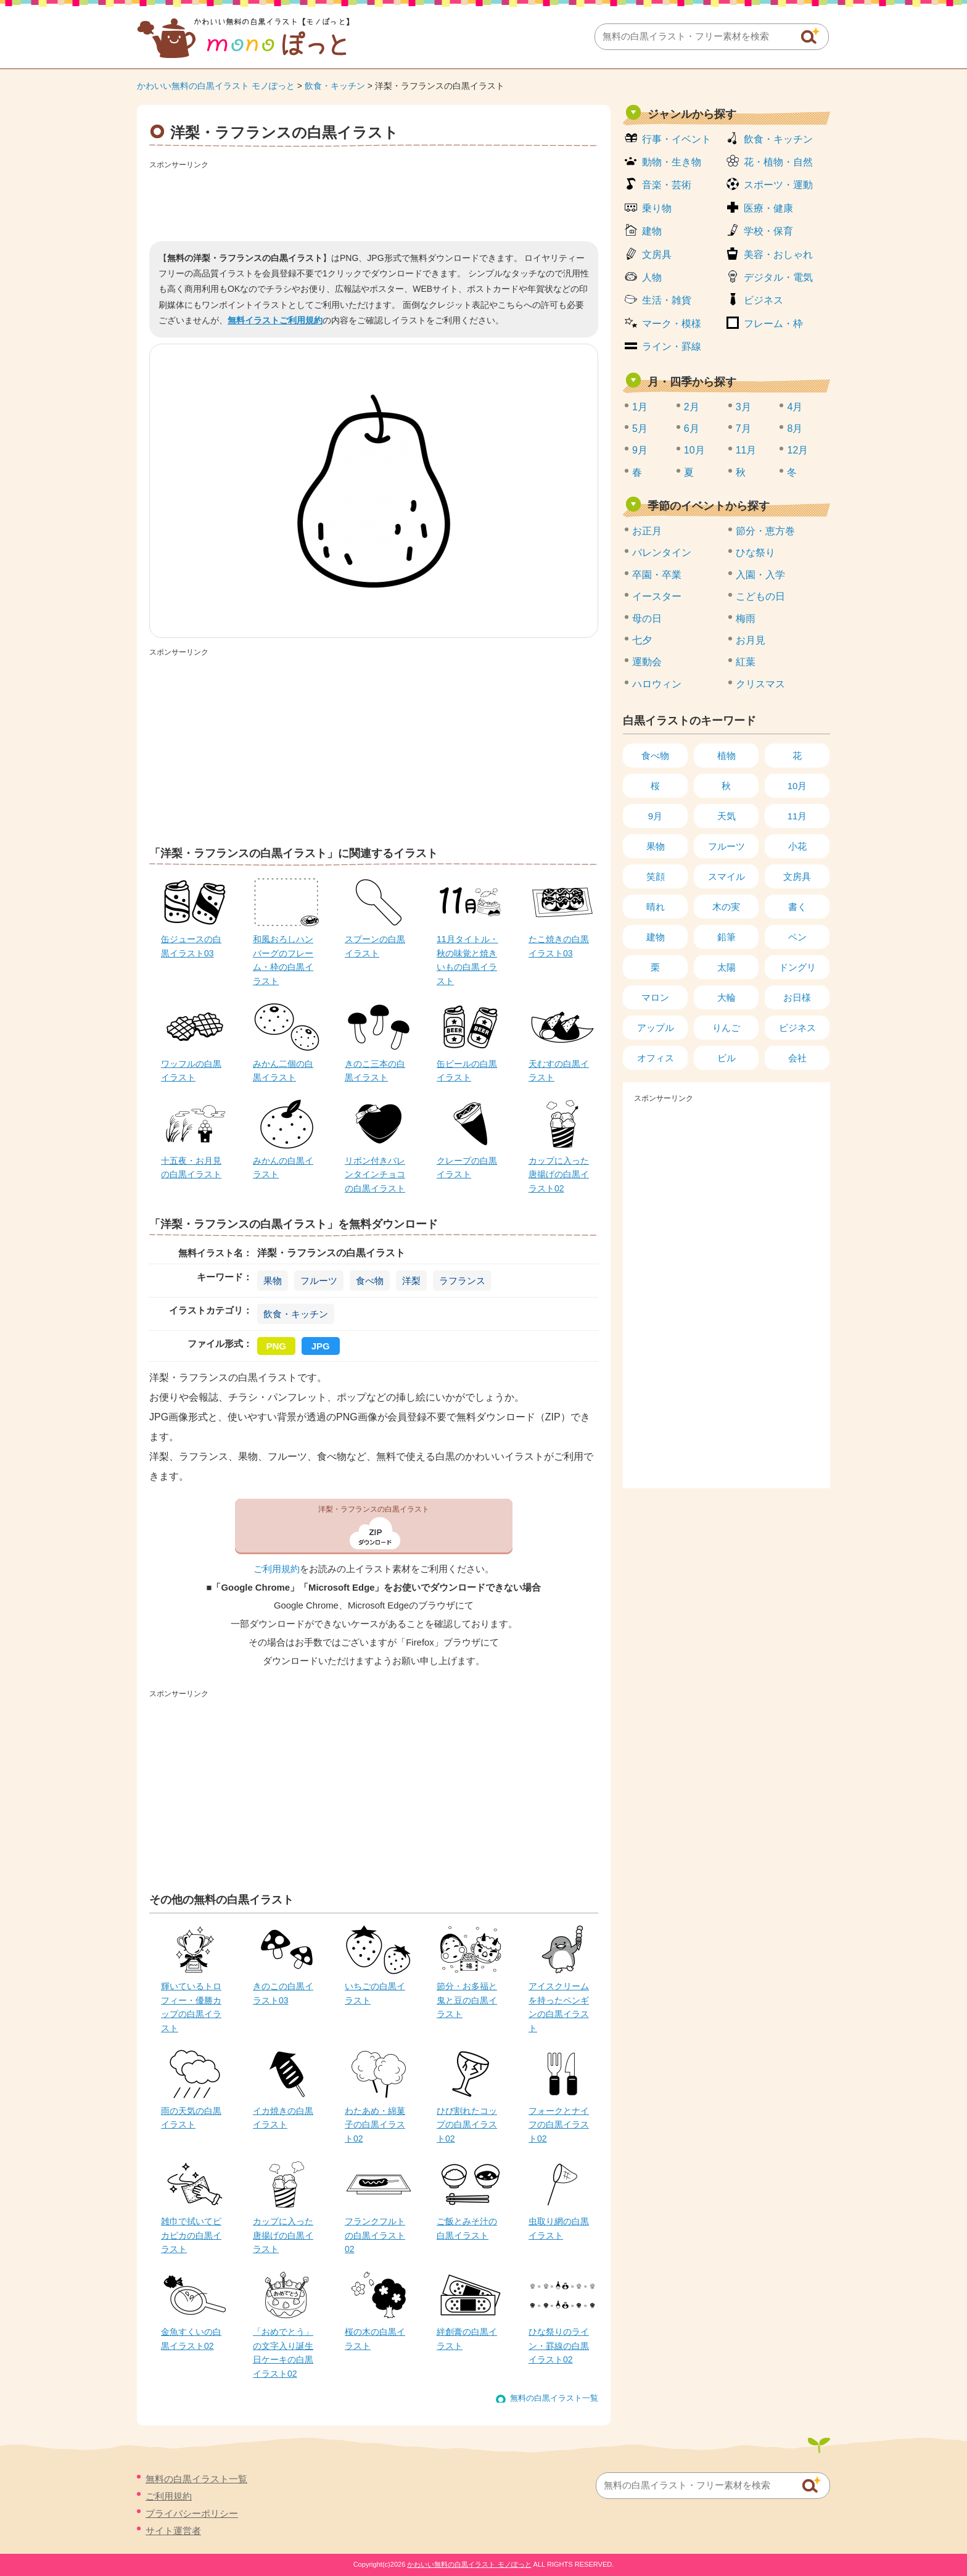 Image resolution: width=967 pixels, height=2576 pixels. Describe the element at coordinates (375, 2338) in the screenshot. I see `桜の木の白黒イラスト` at that location.